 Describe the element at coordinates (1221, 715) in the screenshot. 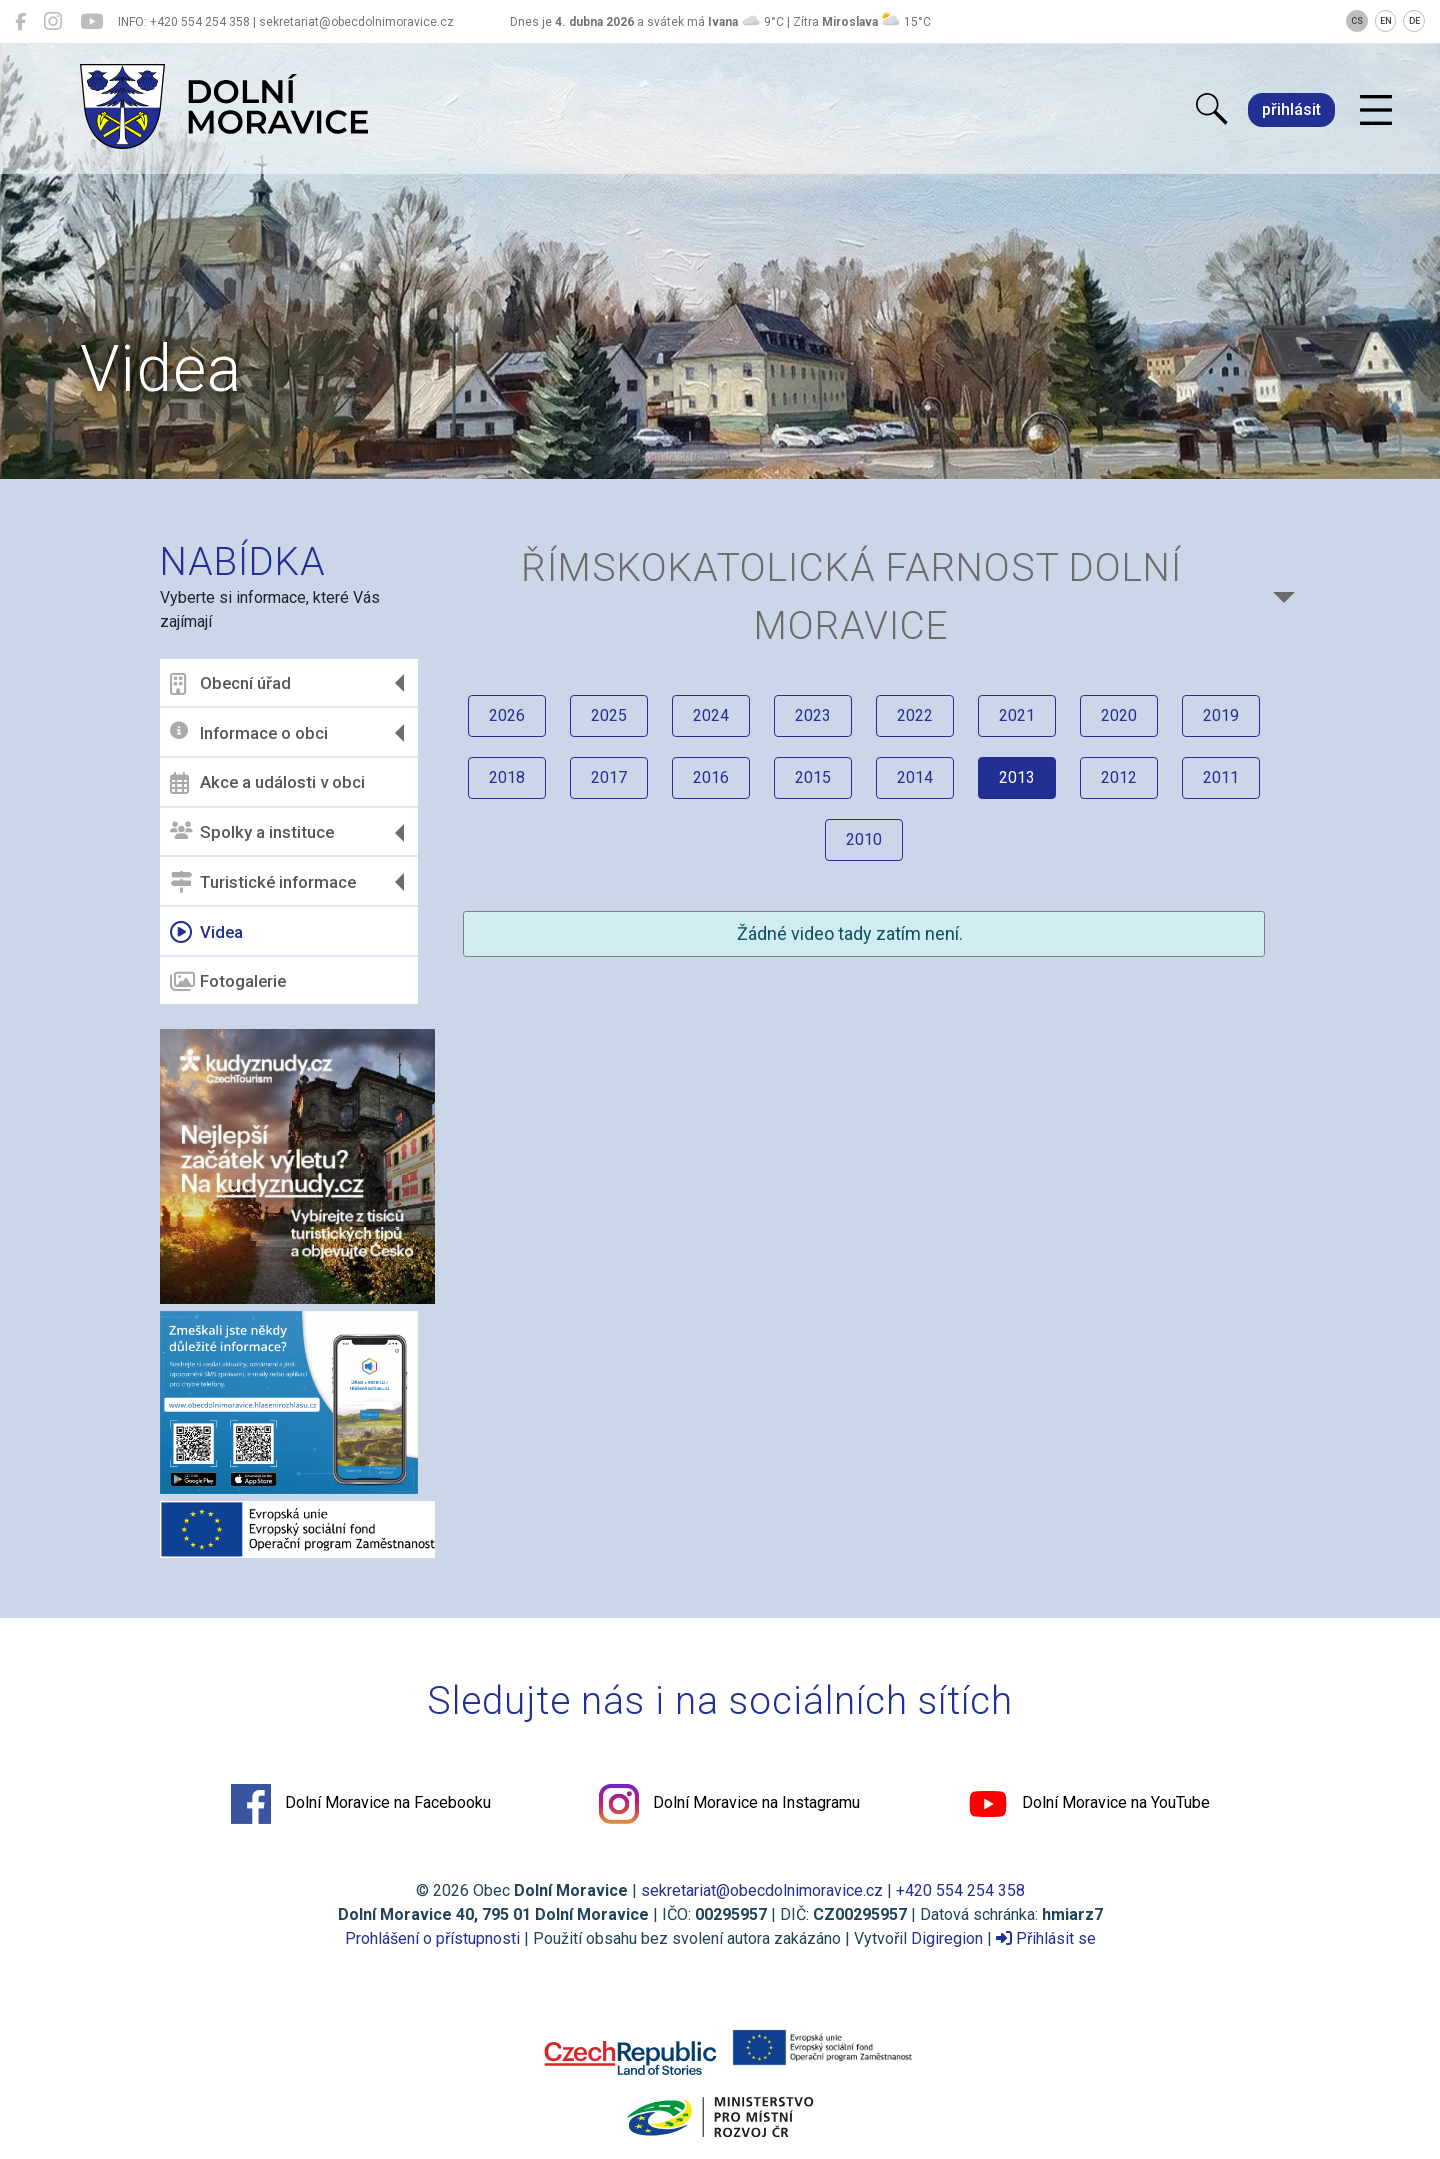

I see `2019` at that location.